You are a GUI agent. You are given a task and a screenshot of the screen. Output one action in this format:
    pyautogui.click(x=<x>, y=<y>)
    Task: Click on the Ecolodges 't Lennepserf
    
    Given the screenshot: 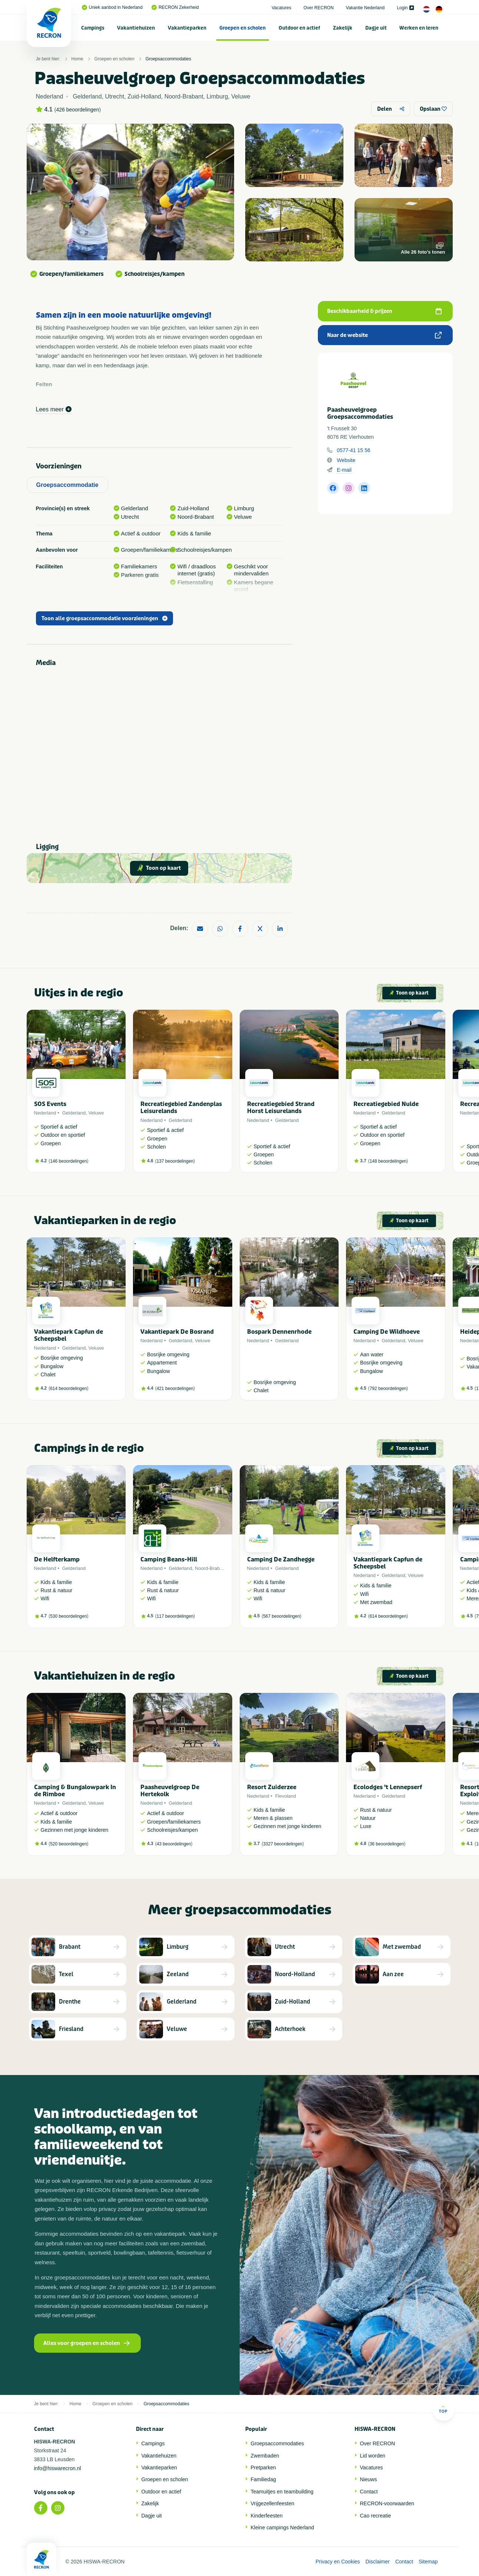 What is the action you would take?
    pyautogui.click(x=387, y=1787)
    